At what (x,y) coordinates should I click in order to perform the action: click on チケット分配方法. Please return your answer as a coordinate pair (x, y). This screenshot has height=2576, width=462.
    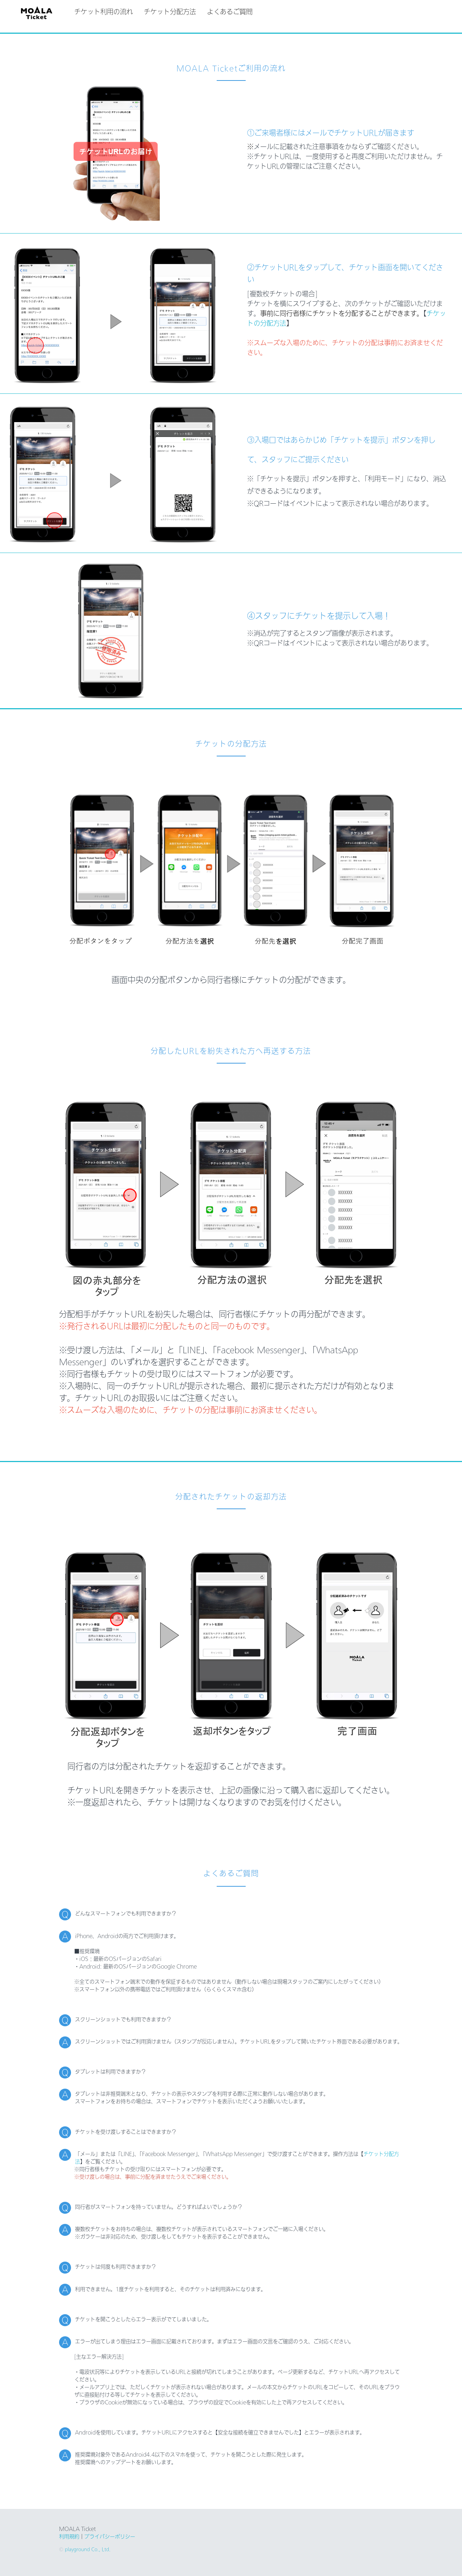
    Looking at the image, I should click on (173, 11).